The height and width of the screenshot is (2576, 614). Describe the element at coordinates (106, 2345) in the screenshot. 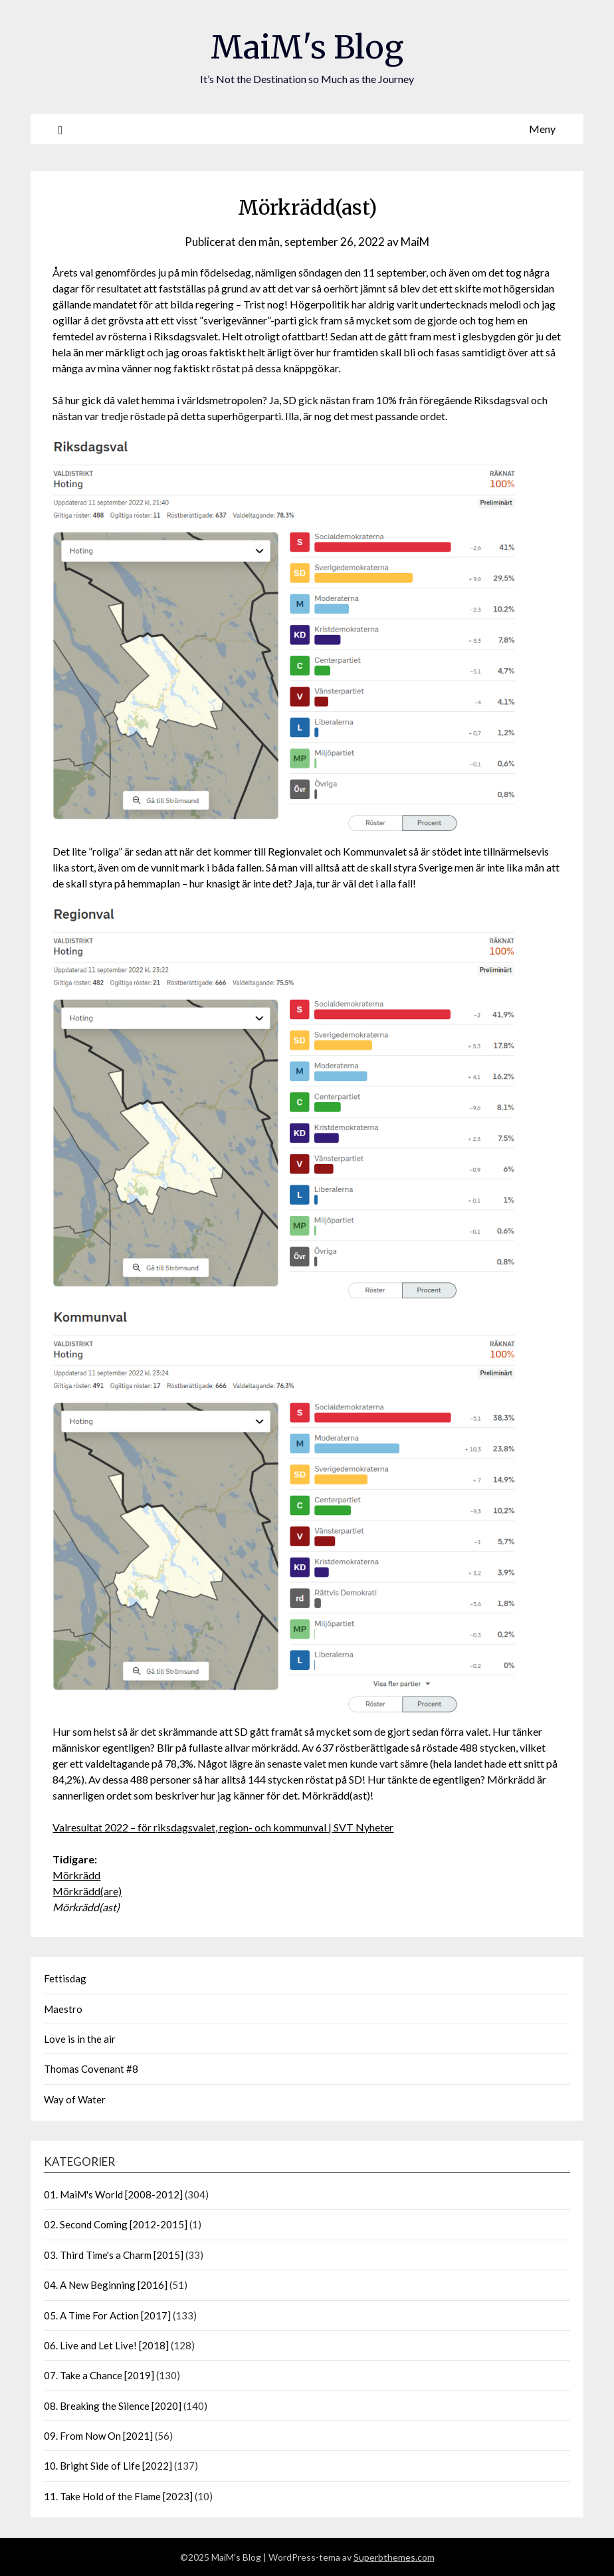

I see `06. Live and Let Live! [2018]` at that location.